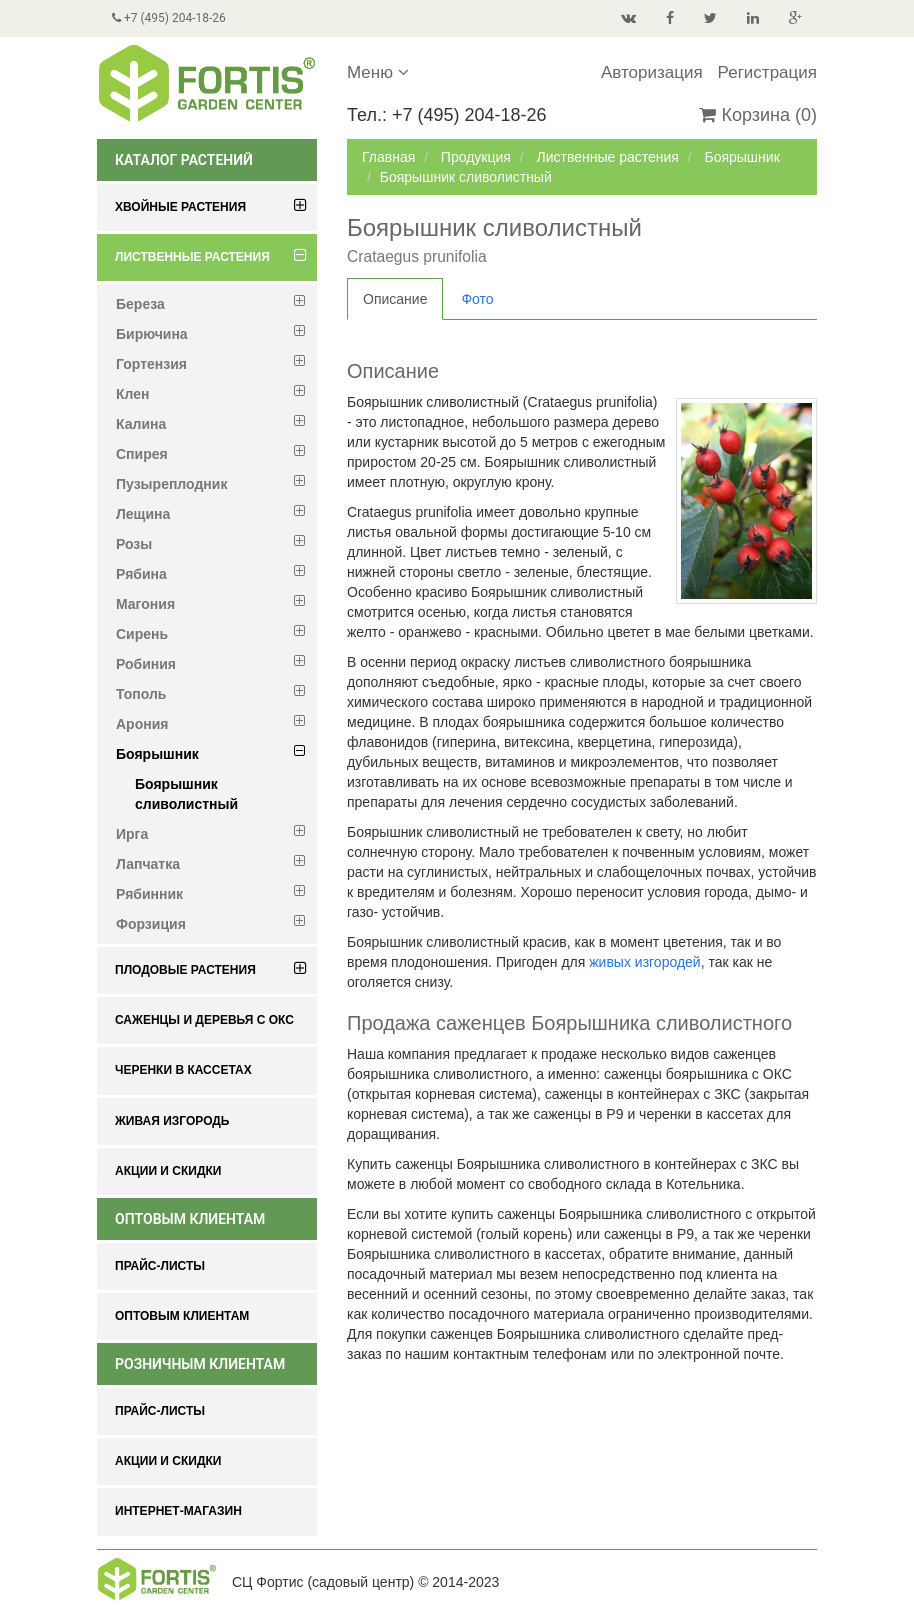 The image size is (914, 1609). I want to click on +7 (495) 204-18-26, so click(169, 18).